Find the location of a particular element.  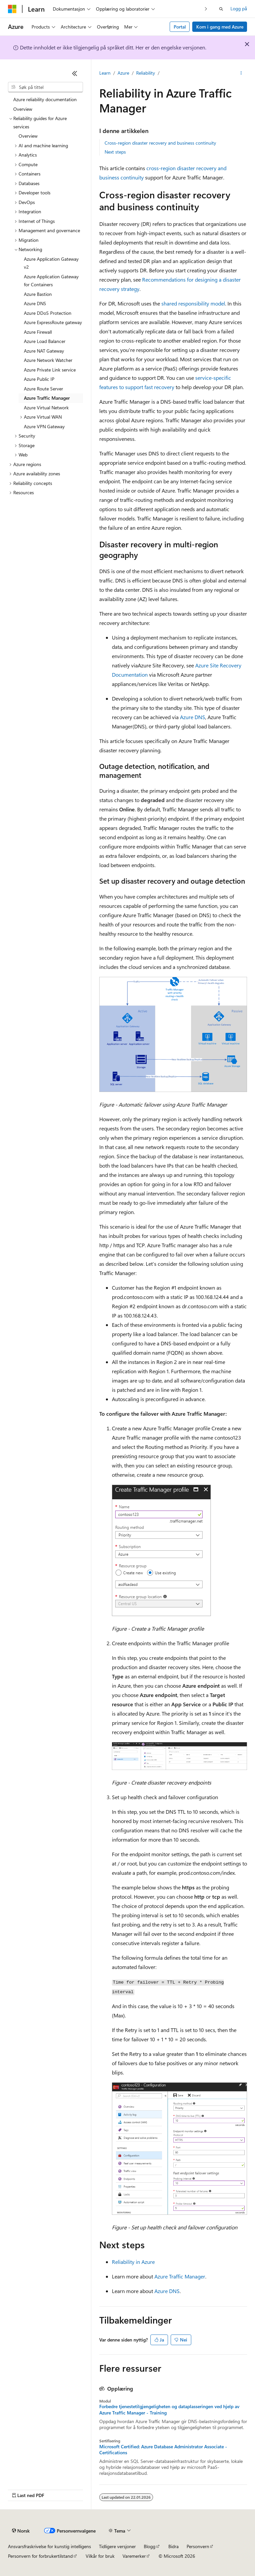

Personvern is located at coordinates (198, 2546).